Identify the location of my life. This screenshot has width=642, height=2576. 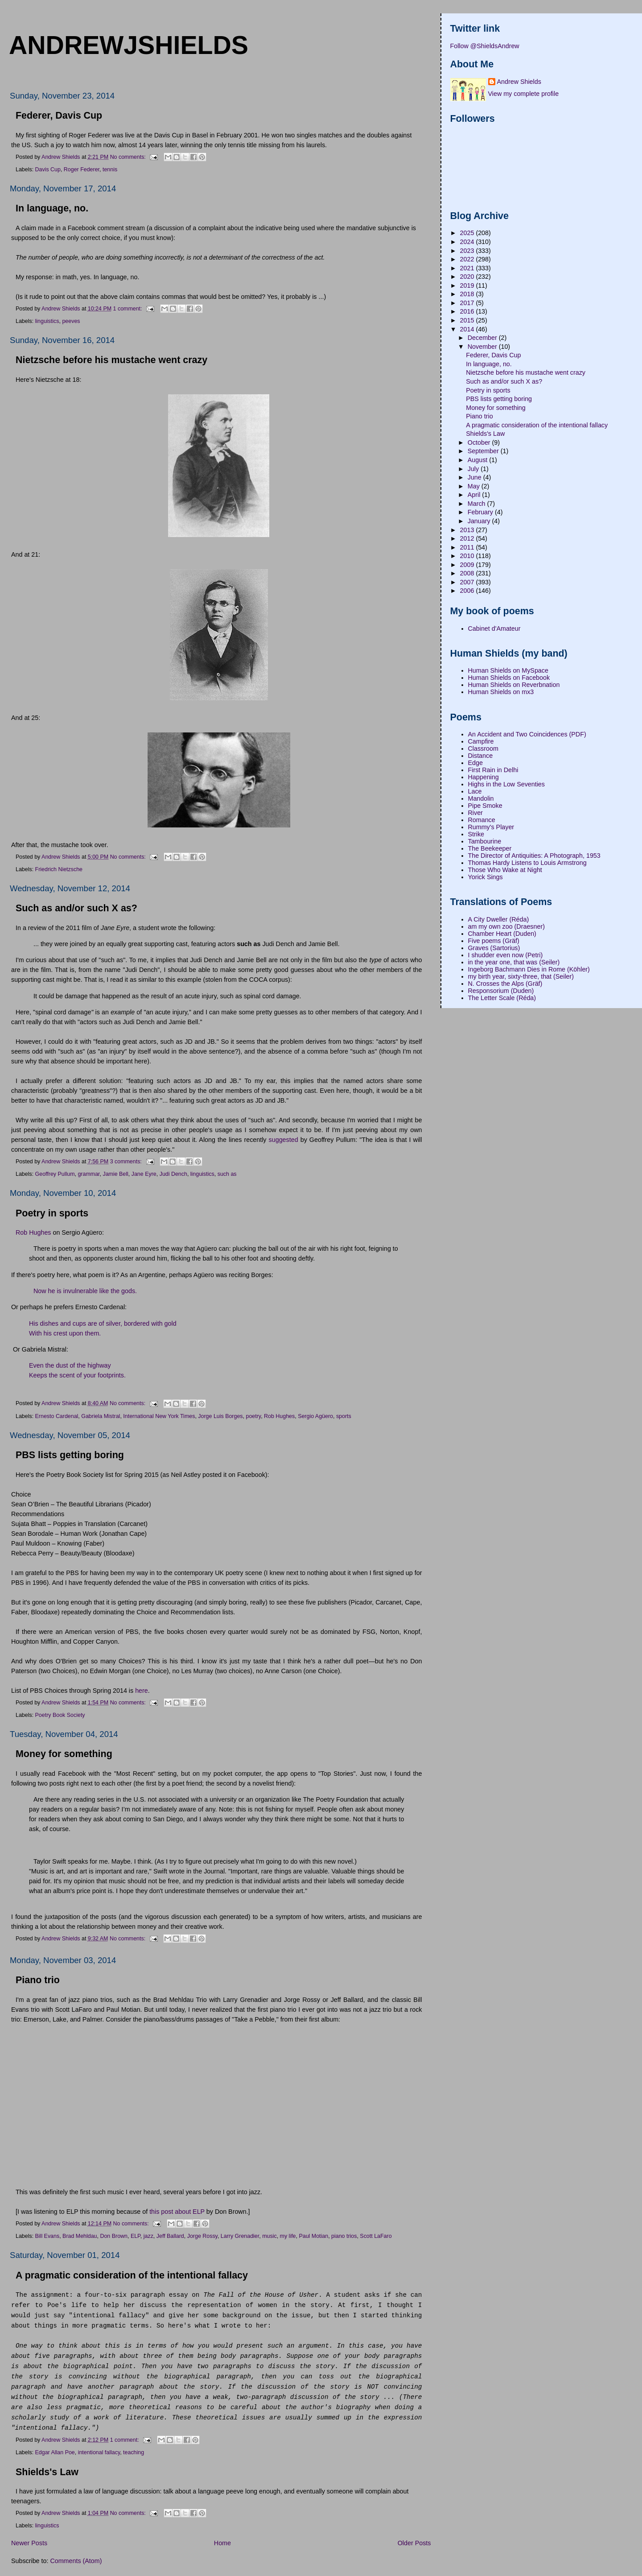
(288, 2236).